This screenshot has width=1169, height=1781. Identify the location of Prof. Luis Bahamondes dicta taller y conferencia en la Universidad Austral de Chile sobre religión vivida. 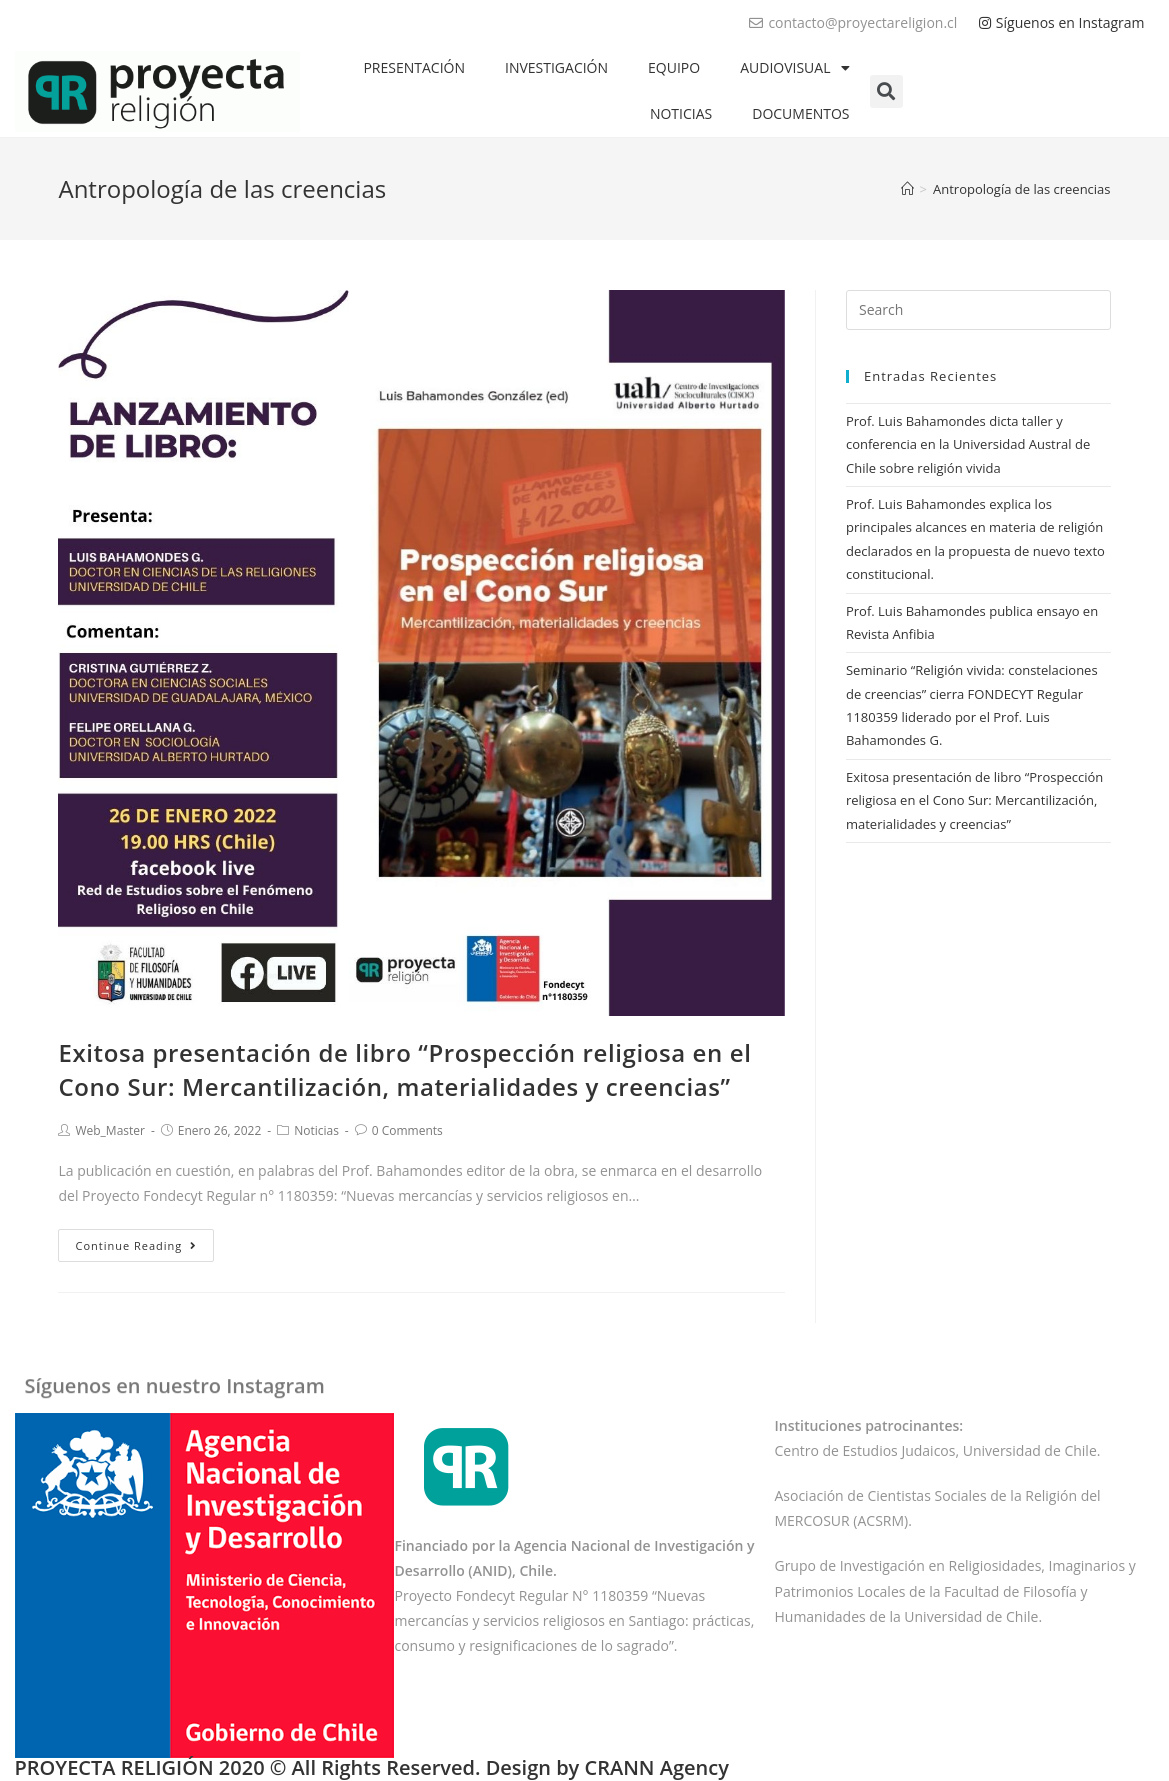
(968, 444).